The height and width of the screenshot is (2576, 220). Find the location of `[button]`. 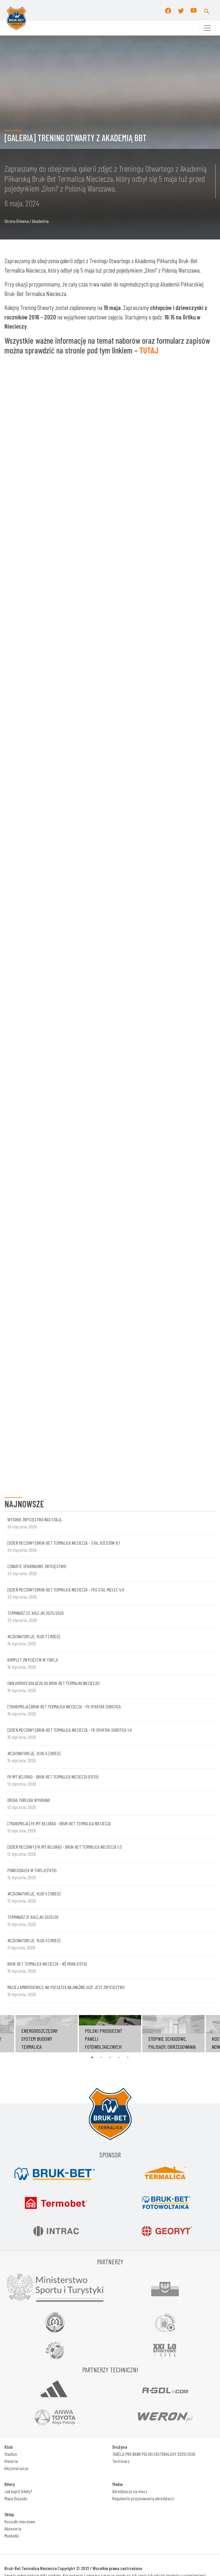

[button] is located at coordinates (207, 10).